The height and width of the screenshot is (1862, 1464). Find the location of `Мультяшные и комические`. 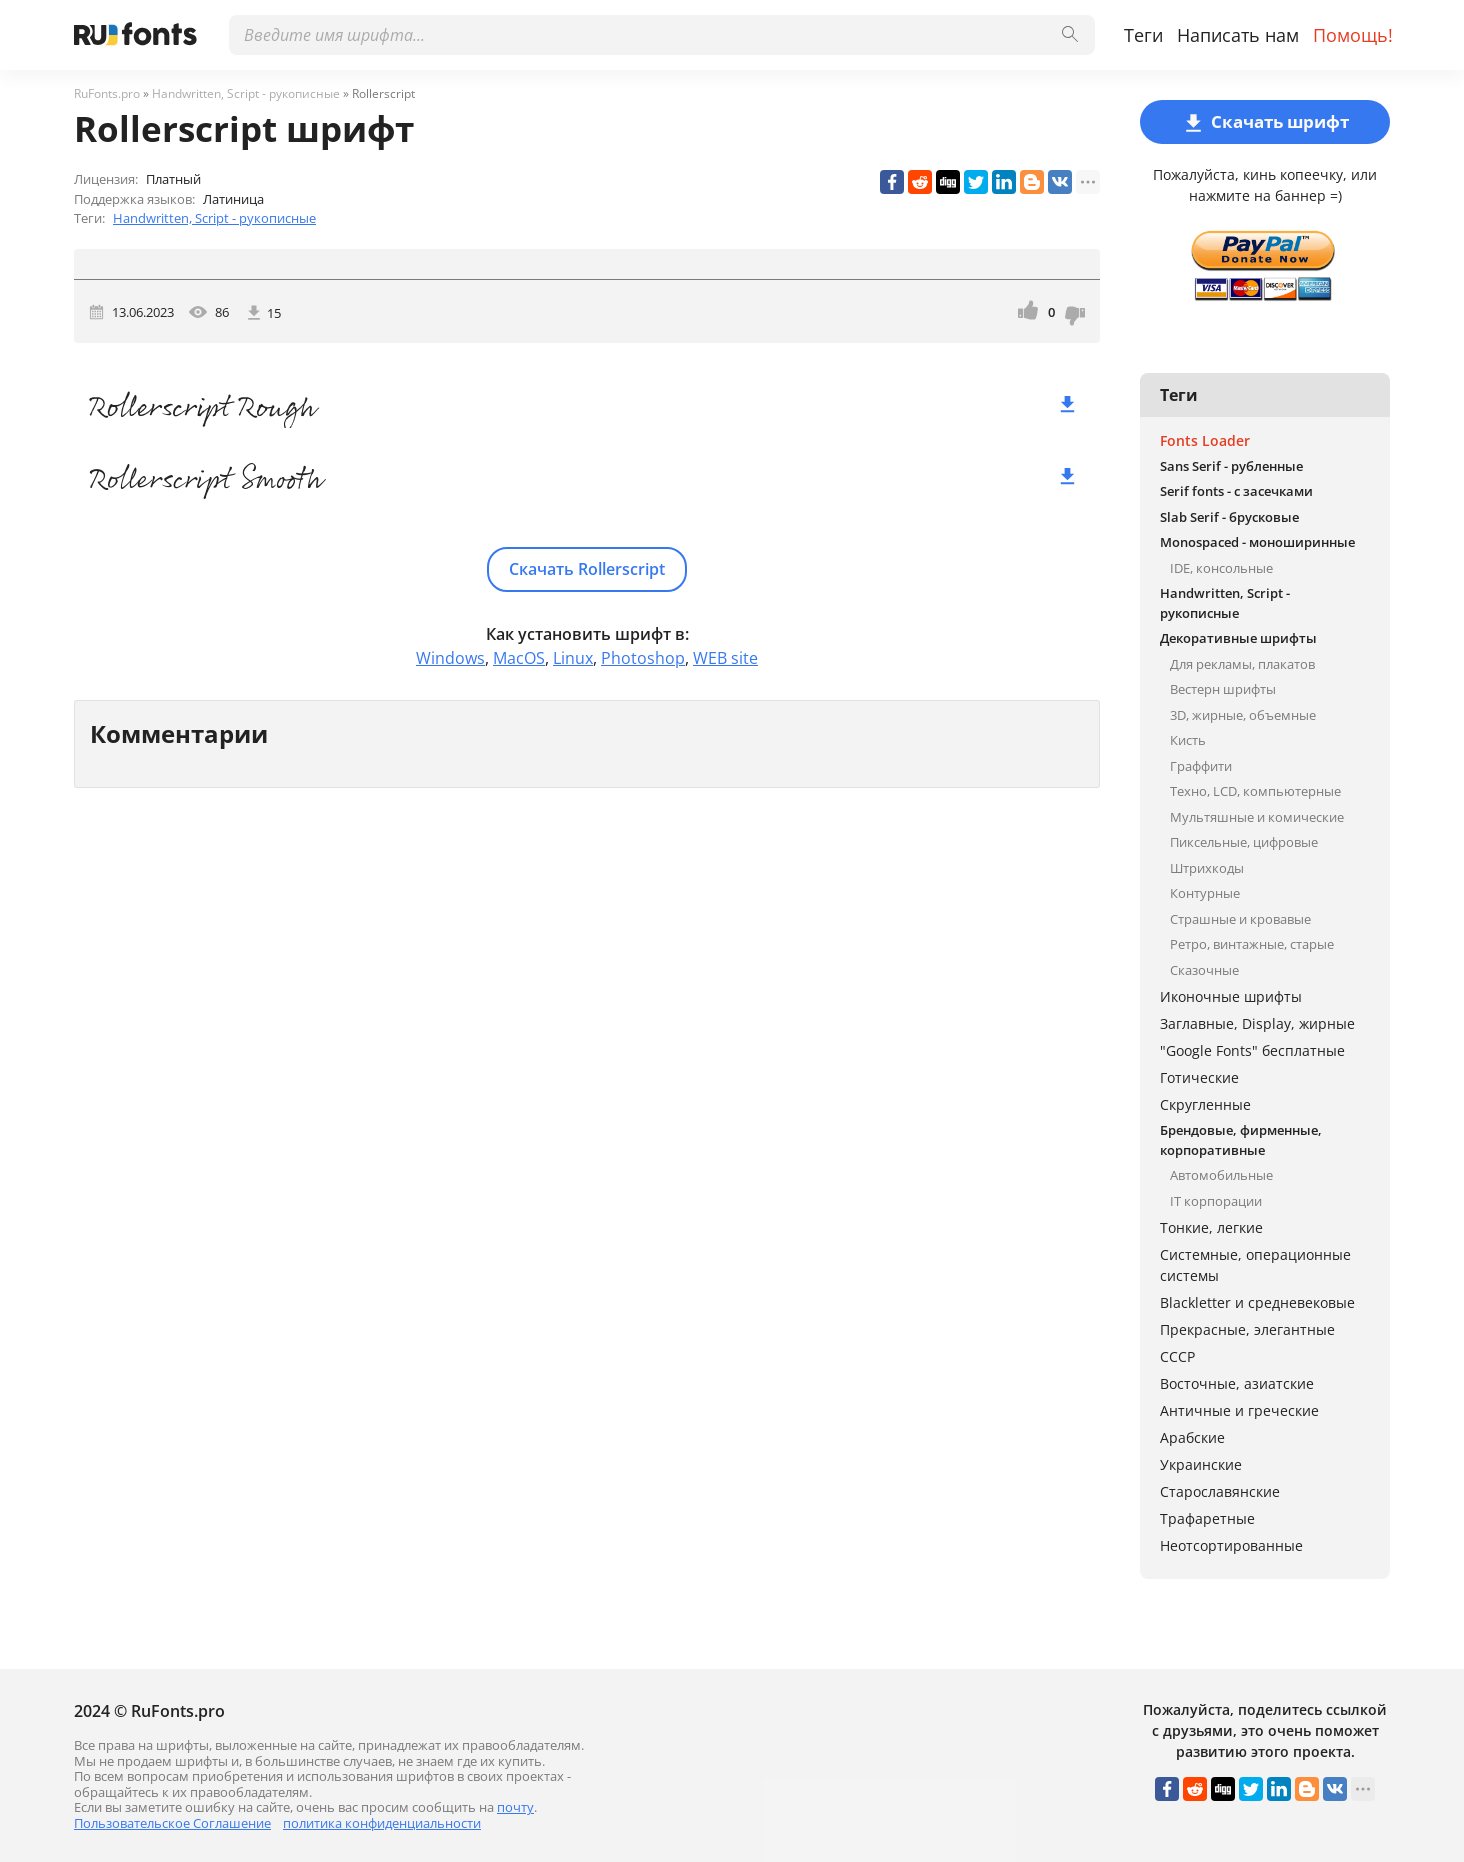

Мультяшные и комические is located at coordinates (1257, 817).